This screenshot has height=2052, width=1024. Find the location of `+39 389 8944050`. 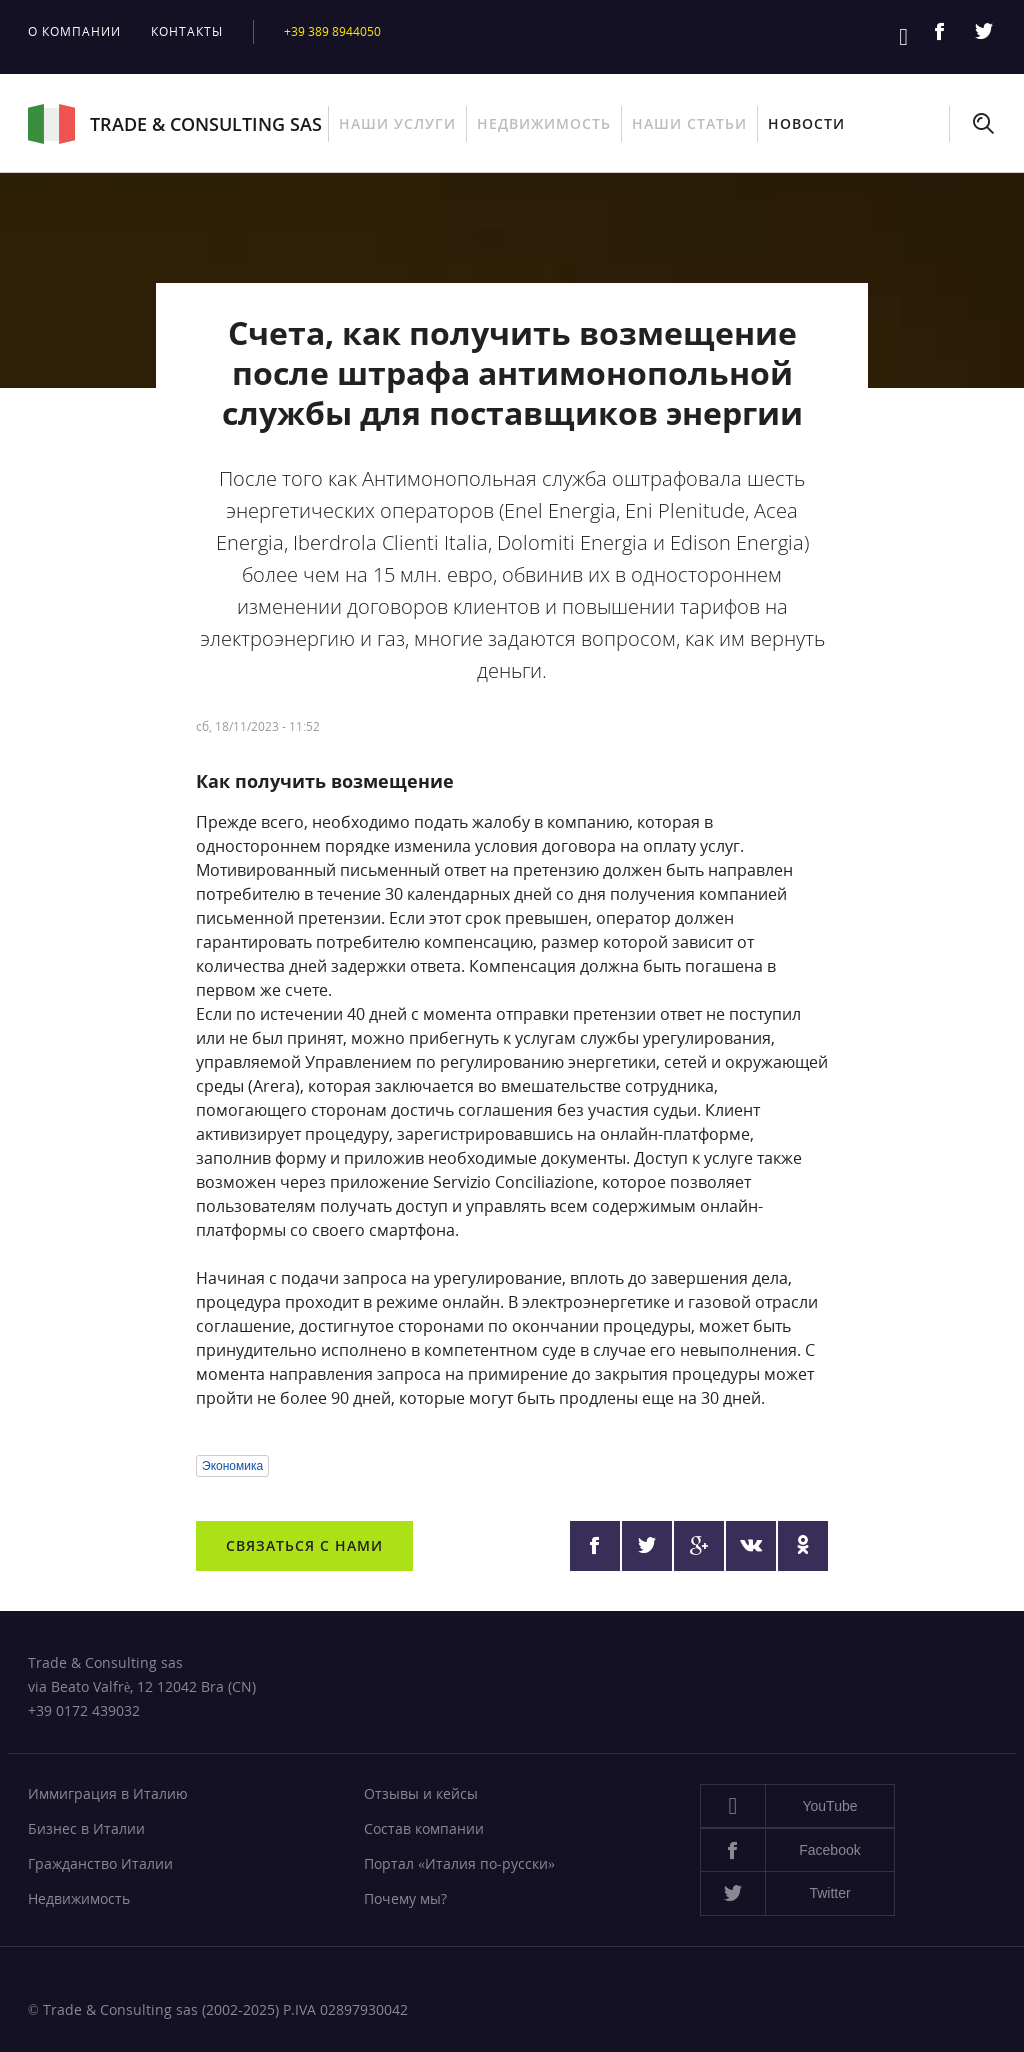

+39 389 8944050 is located at coordinates (337, 31).